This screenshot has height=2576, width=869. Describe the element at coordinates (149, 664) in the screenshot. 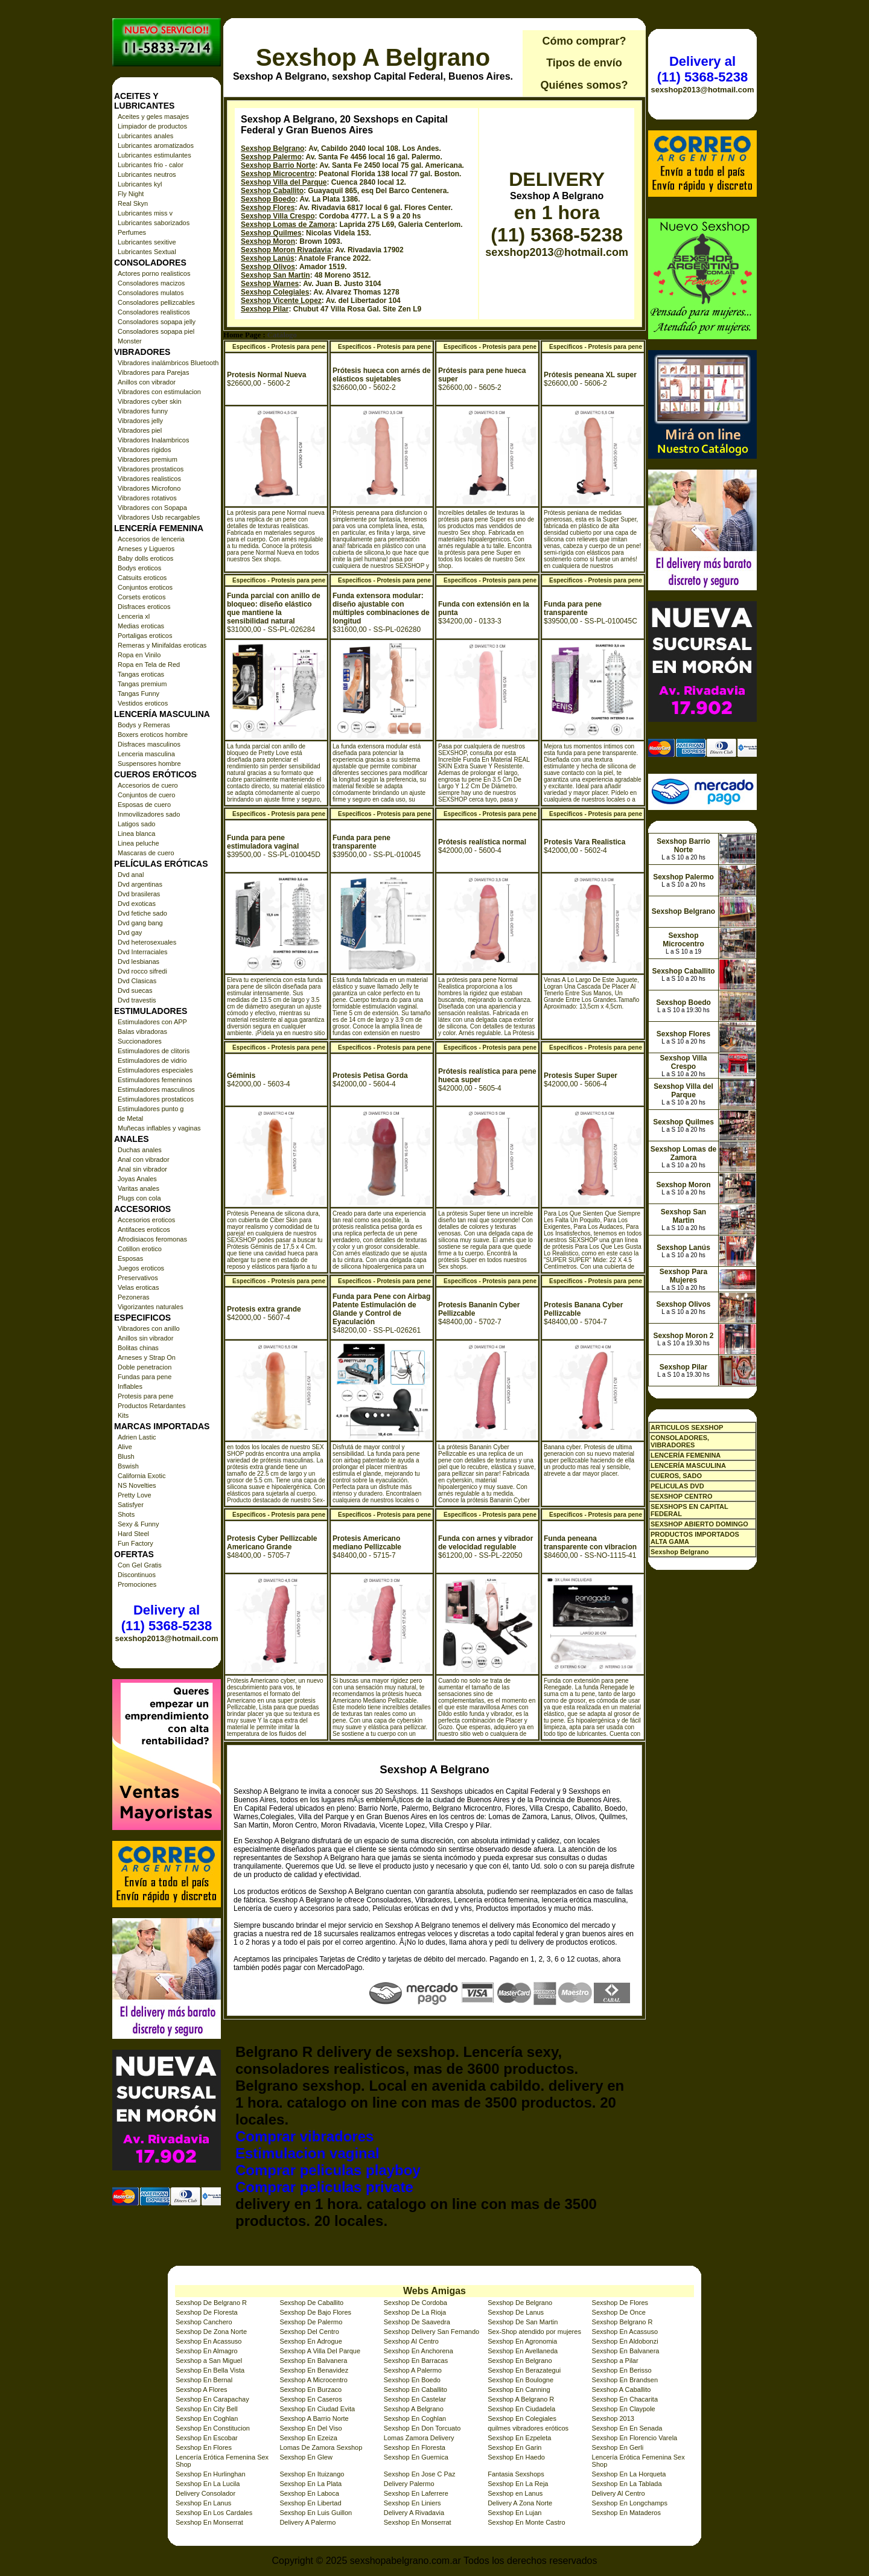

I see `Ropa en Tela de Red` at that location.